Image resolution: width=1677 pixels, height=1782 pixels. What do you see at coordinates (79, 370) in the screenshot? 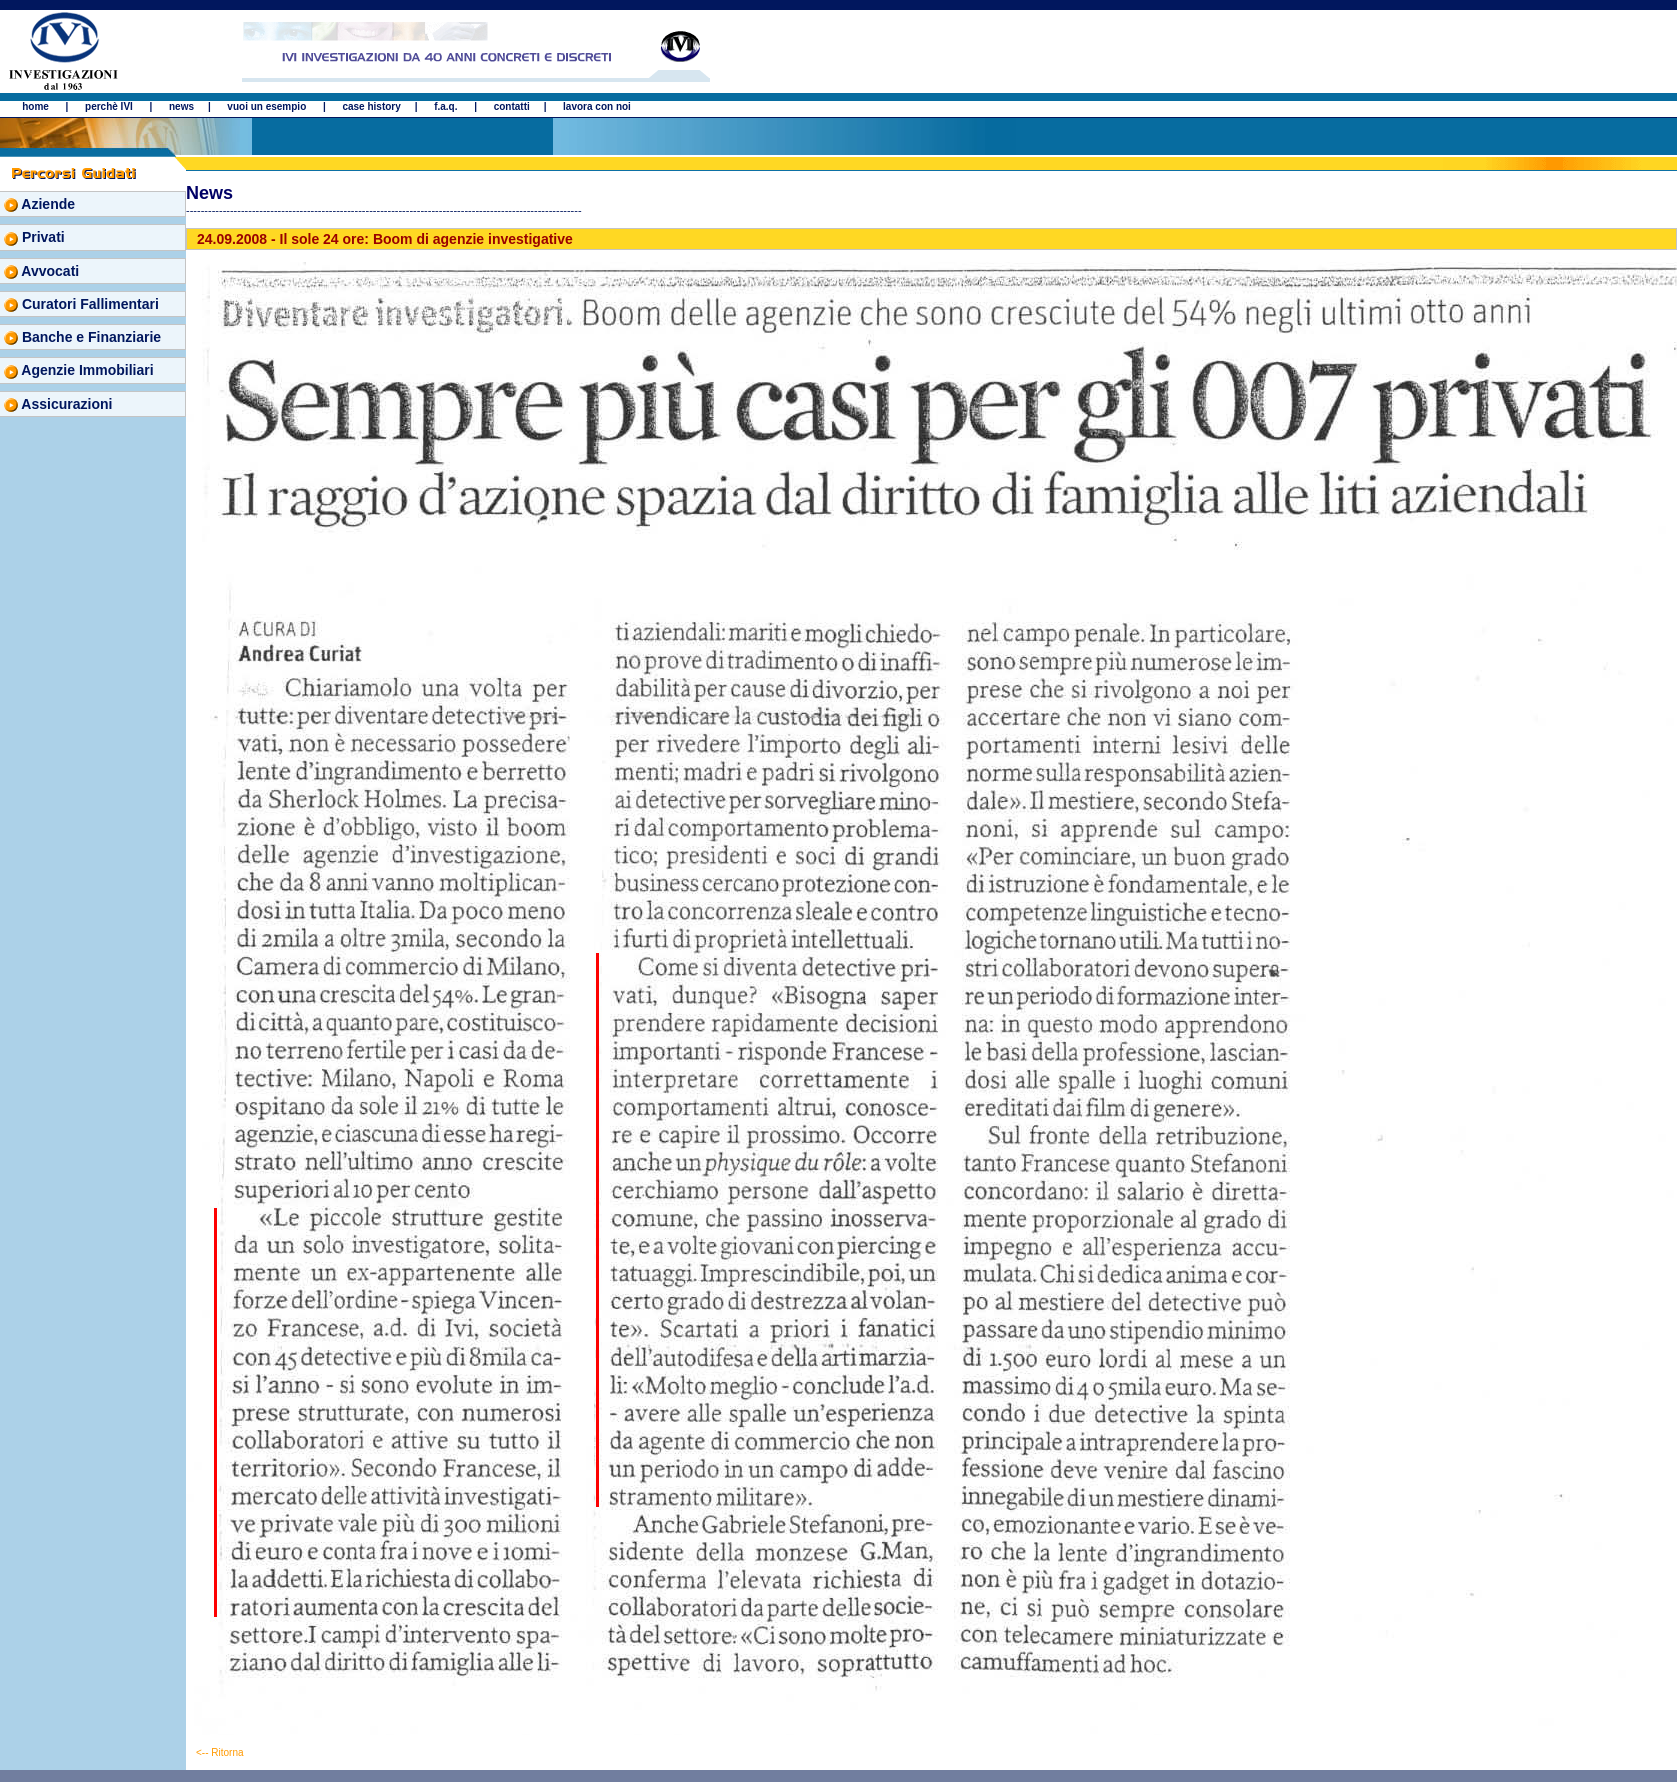
I see `Agenzie Immobiliari` at bounding box center [79, 370].